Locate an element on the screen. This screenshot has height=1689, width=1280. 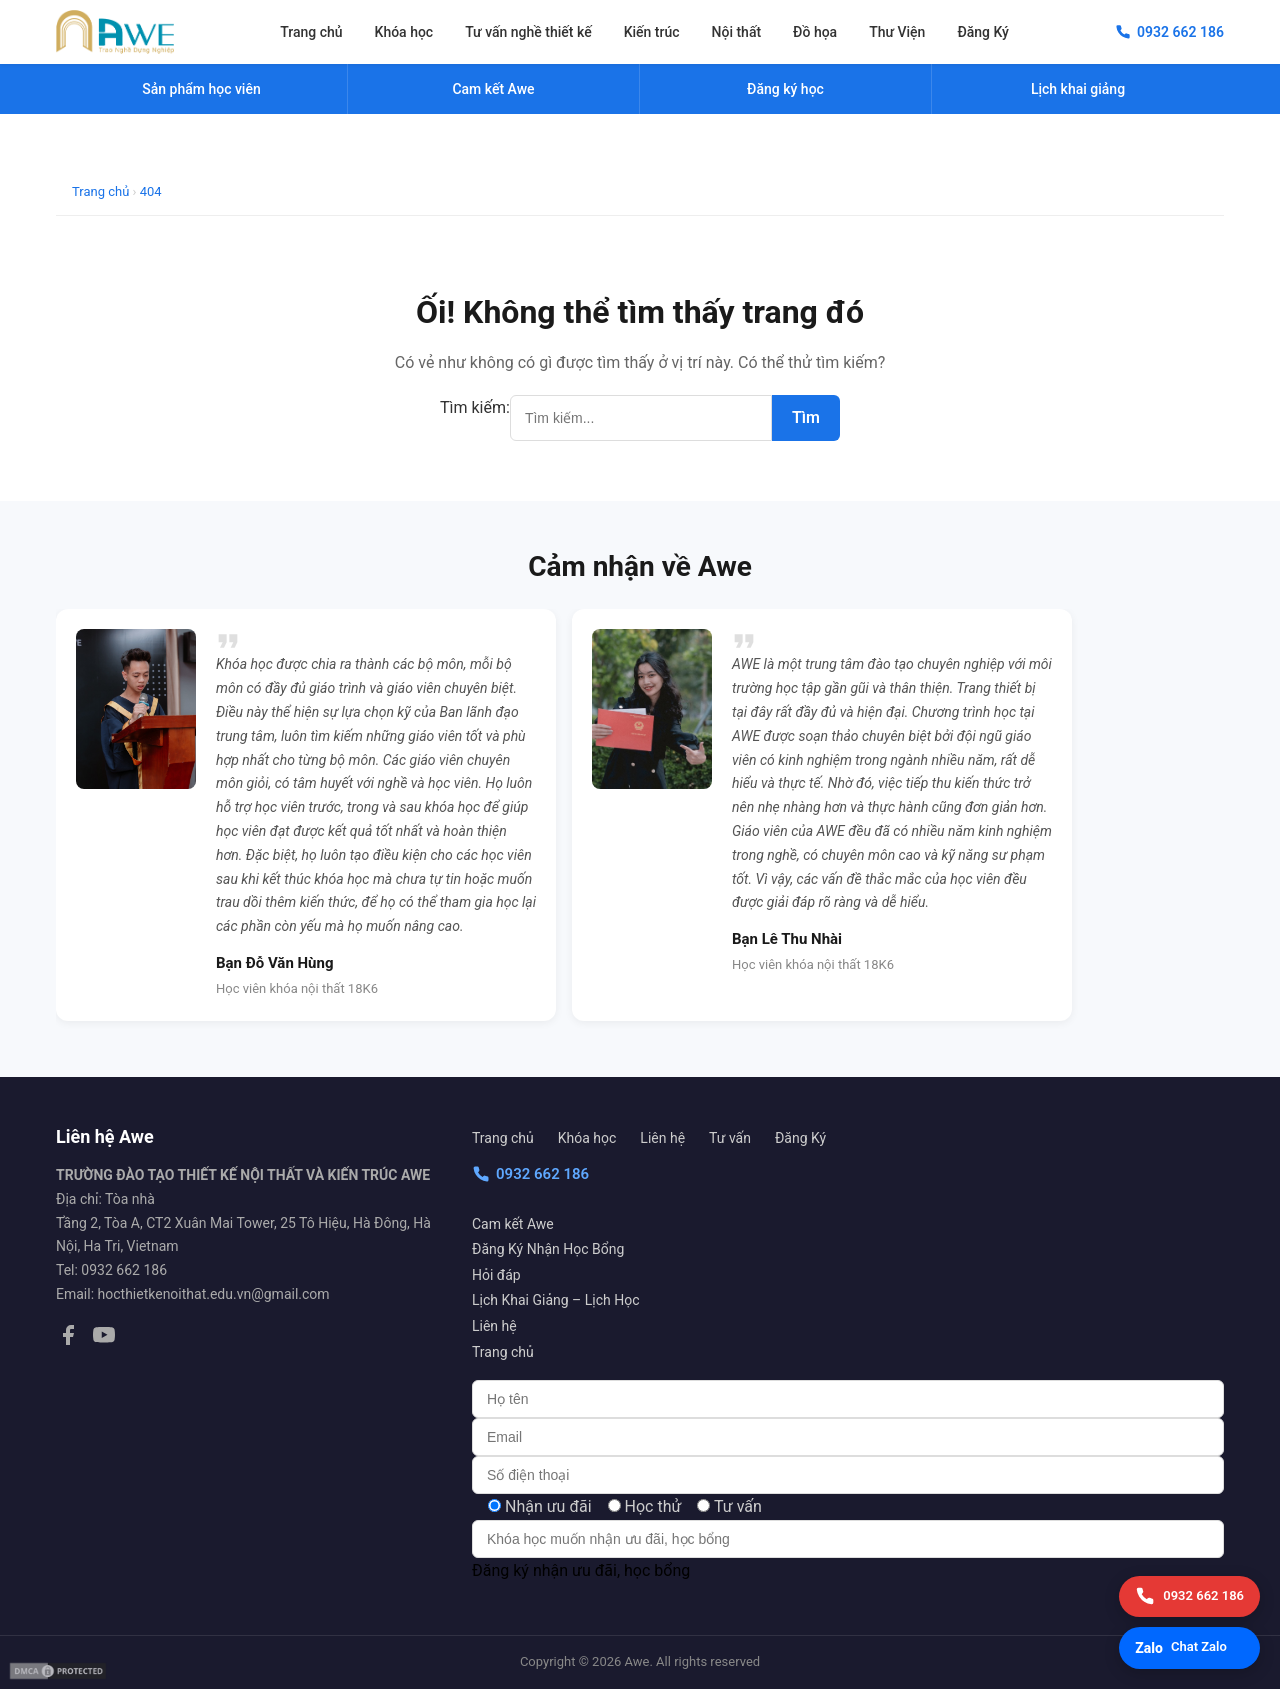
Đăng ký học is located at coordinates (785, 89).